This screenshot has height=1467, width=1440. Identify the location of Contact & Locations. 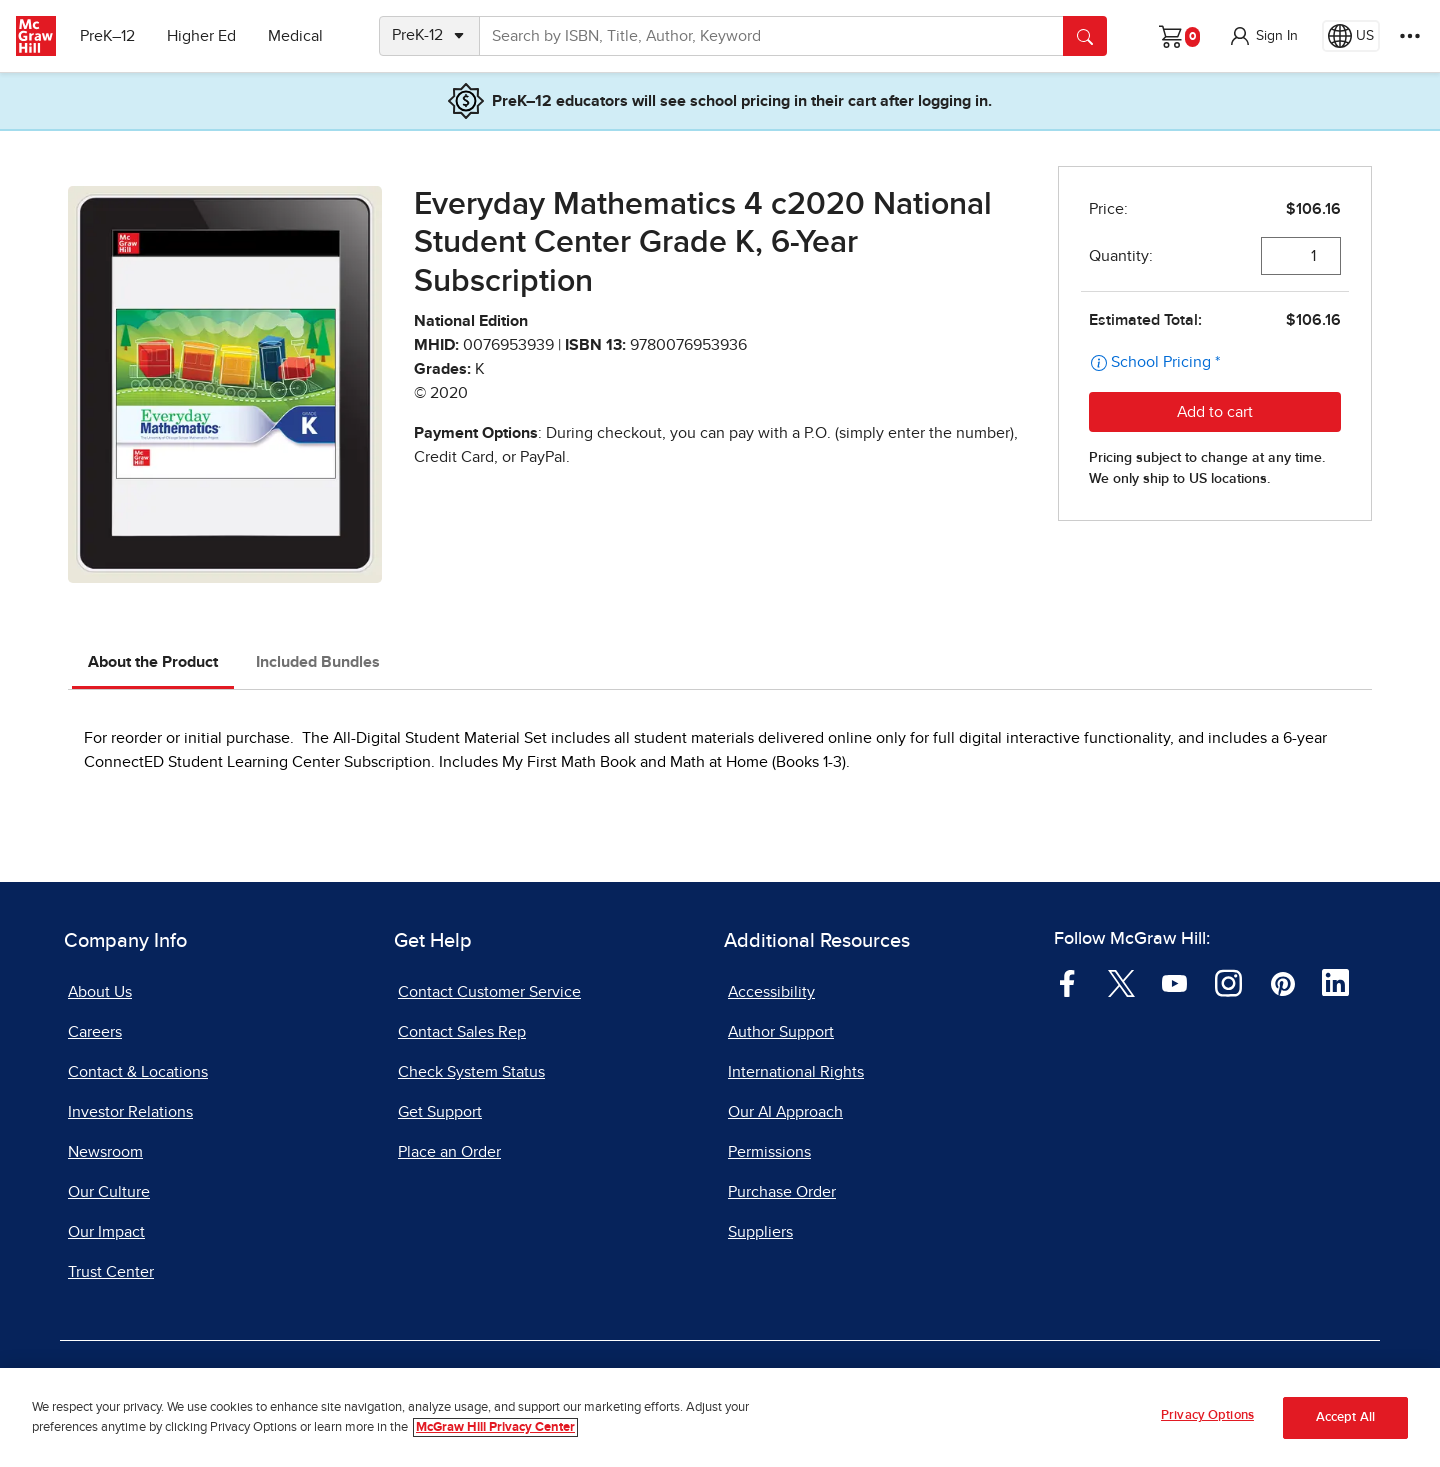
(138, 1072).